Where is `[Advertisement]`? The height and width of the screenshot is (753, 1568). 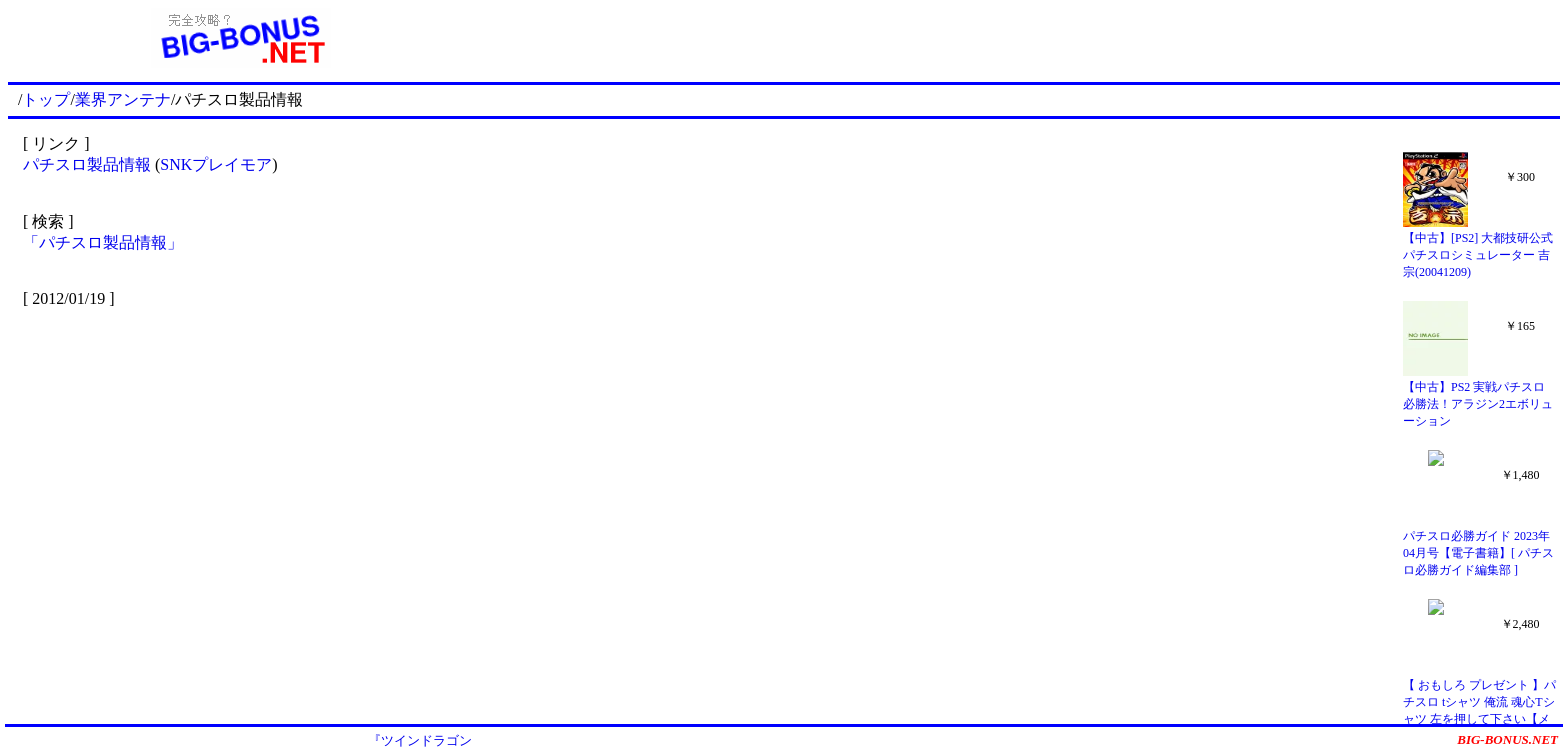
[Advertisement] is located at coordinates (1017, 38).